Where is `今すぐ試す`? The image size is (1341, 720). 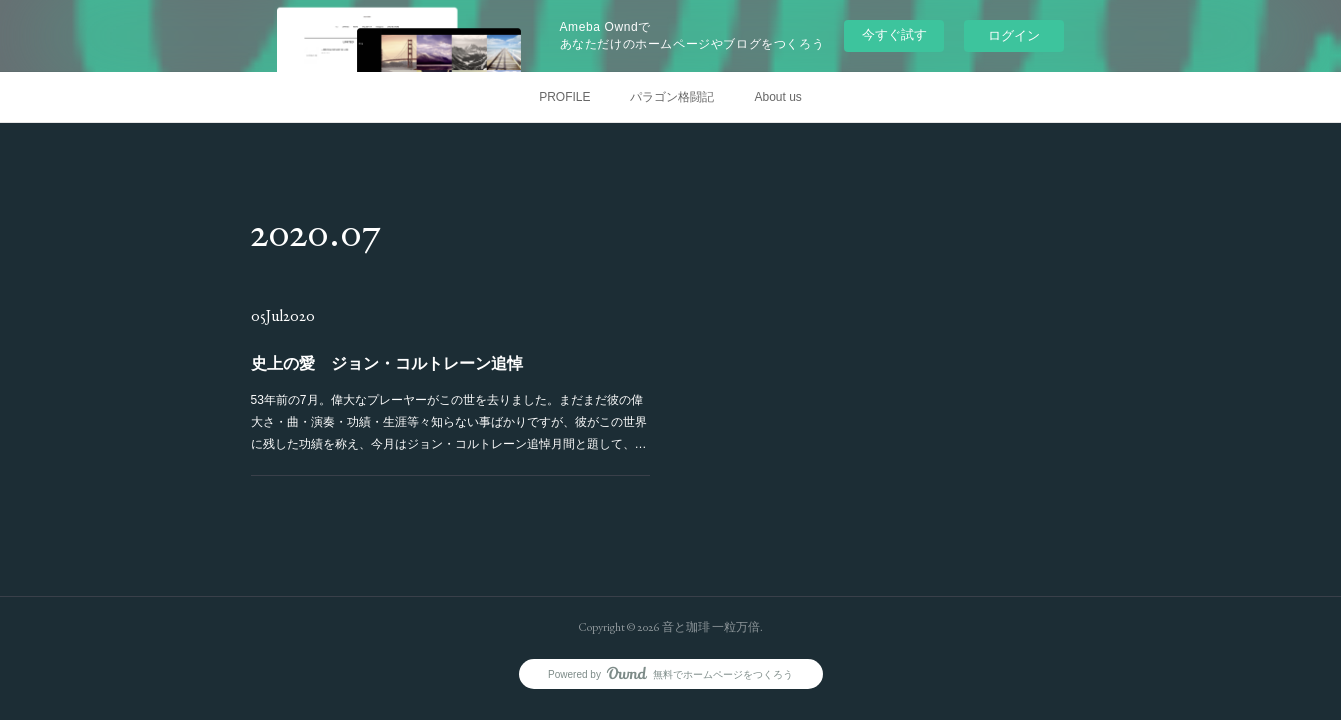 今すぐ試す is located at coordinates (894, 34).